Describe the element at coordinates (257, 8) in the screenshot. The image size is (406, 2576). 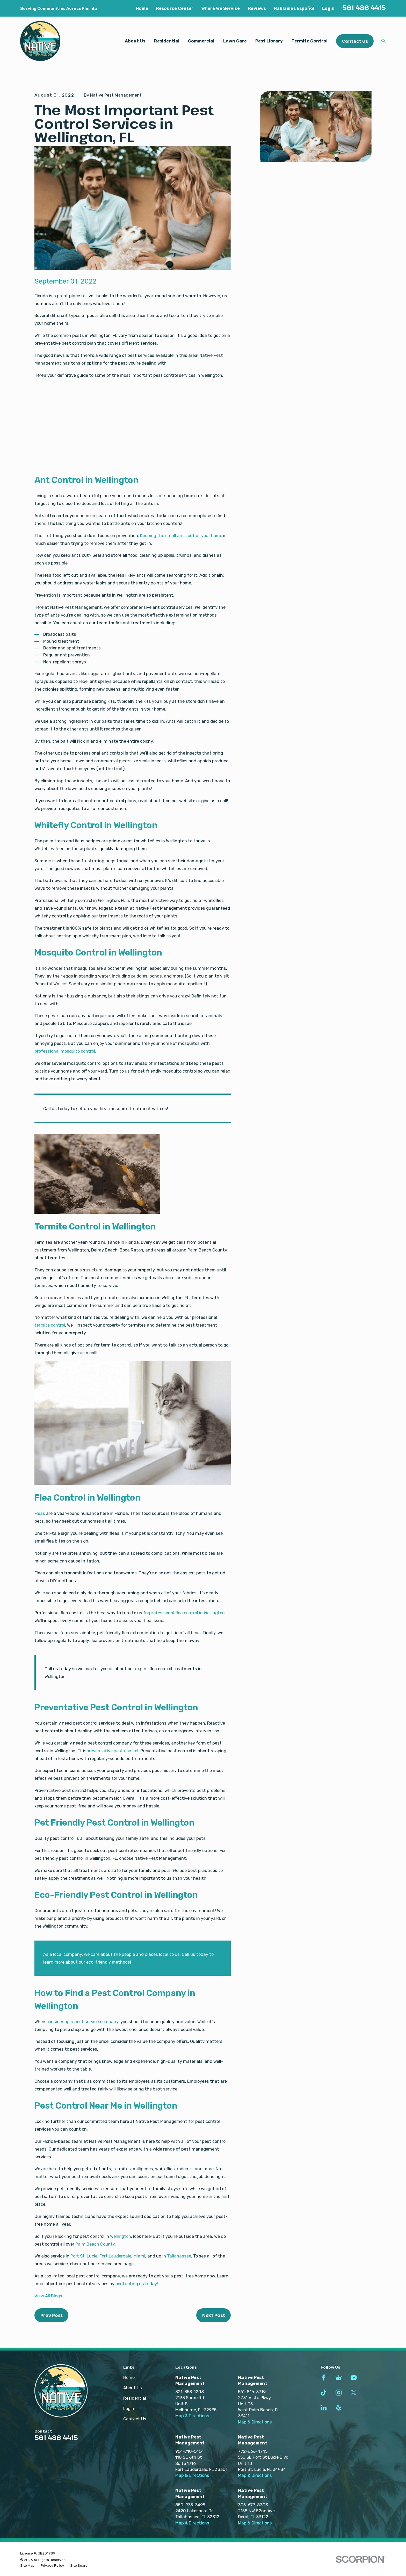
I see `Reviews` at that location.